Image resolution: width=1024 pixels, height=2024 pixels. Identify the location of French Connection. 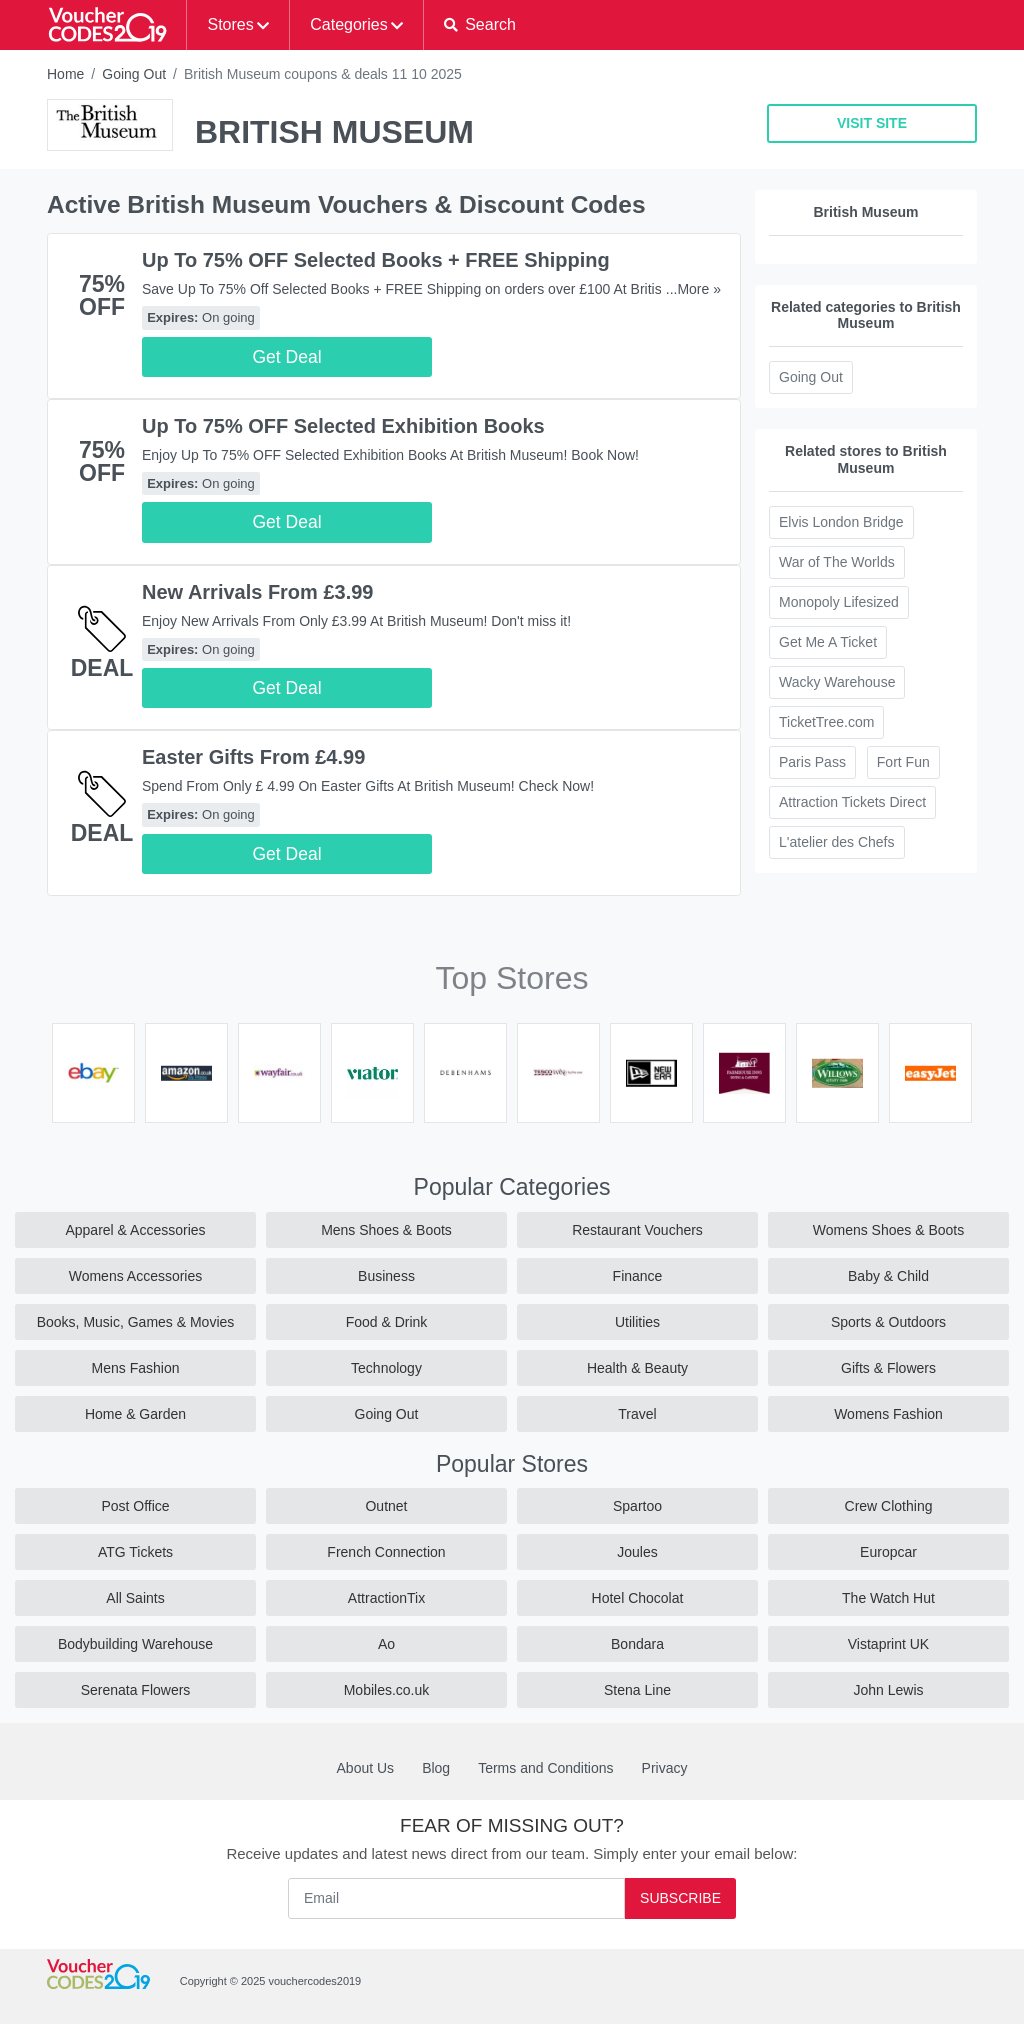
(386, 1552).